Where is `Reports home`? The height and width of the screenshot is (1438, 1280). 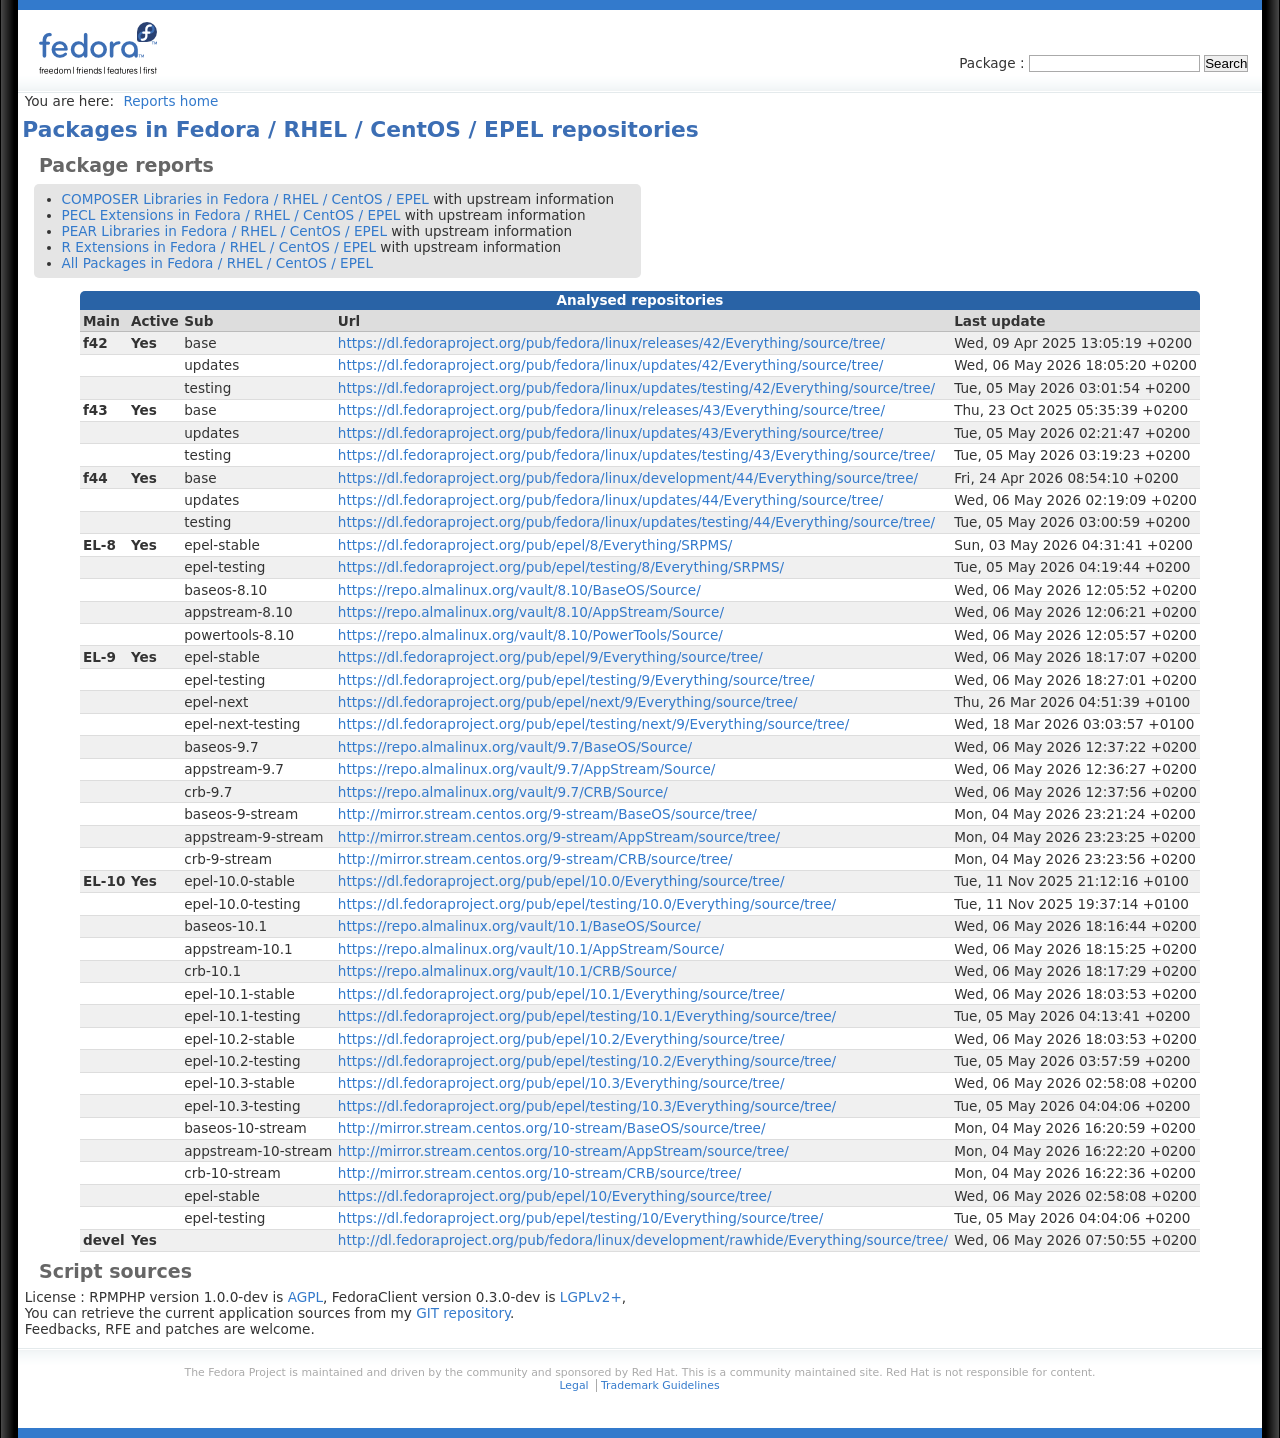 Reports home is located at coordinates (170, 101).